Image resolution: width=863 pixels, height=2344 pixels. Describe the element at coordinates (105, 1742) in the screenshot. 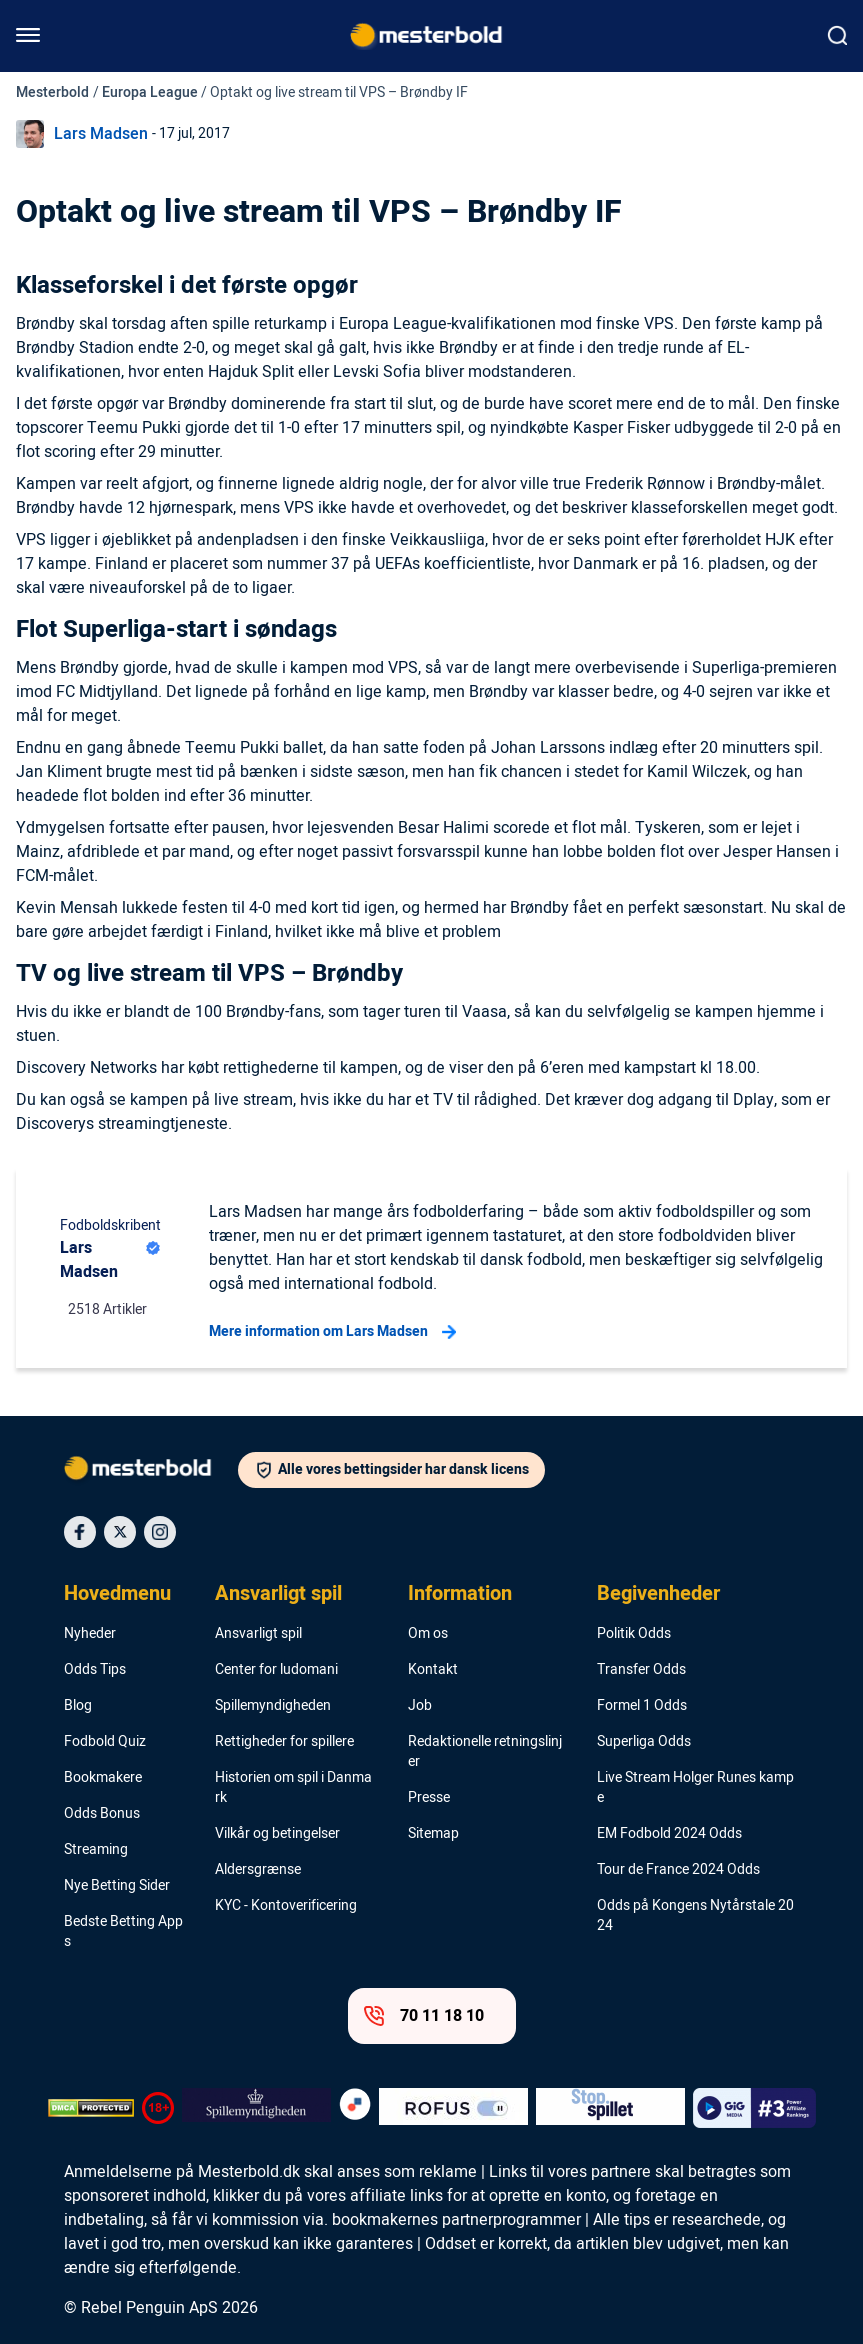

I see `Fodbold Quiz` at that location.